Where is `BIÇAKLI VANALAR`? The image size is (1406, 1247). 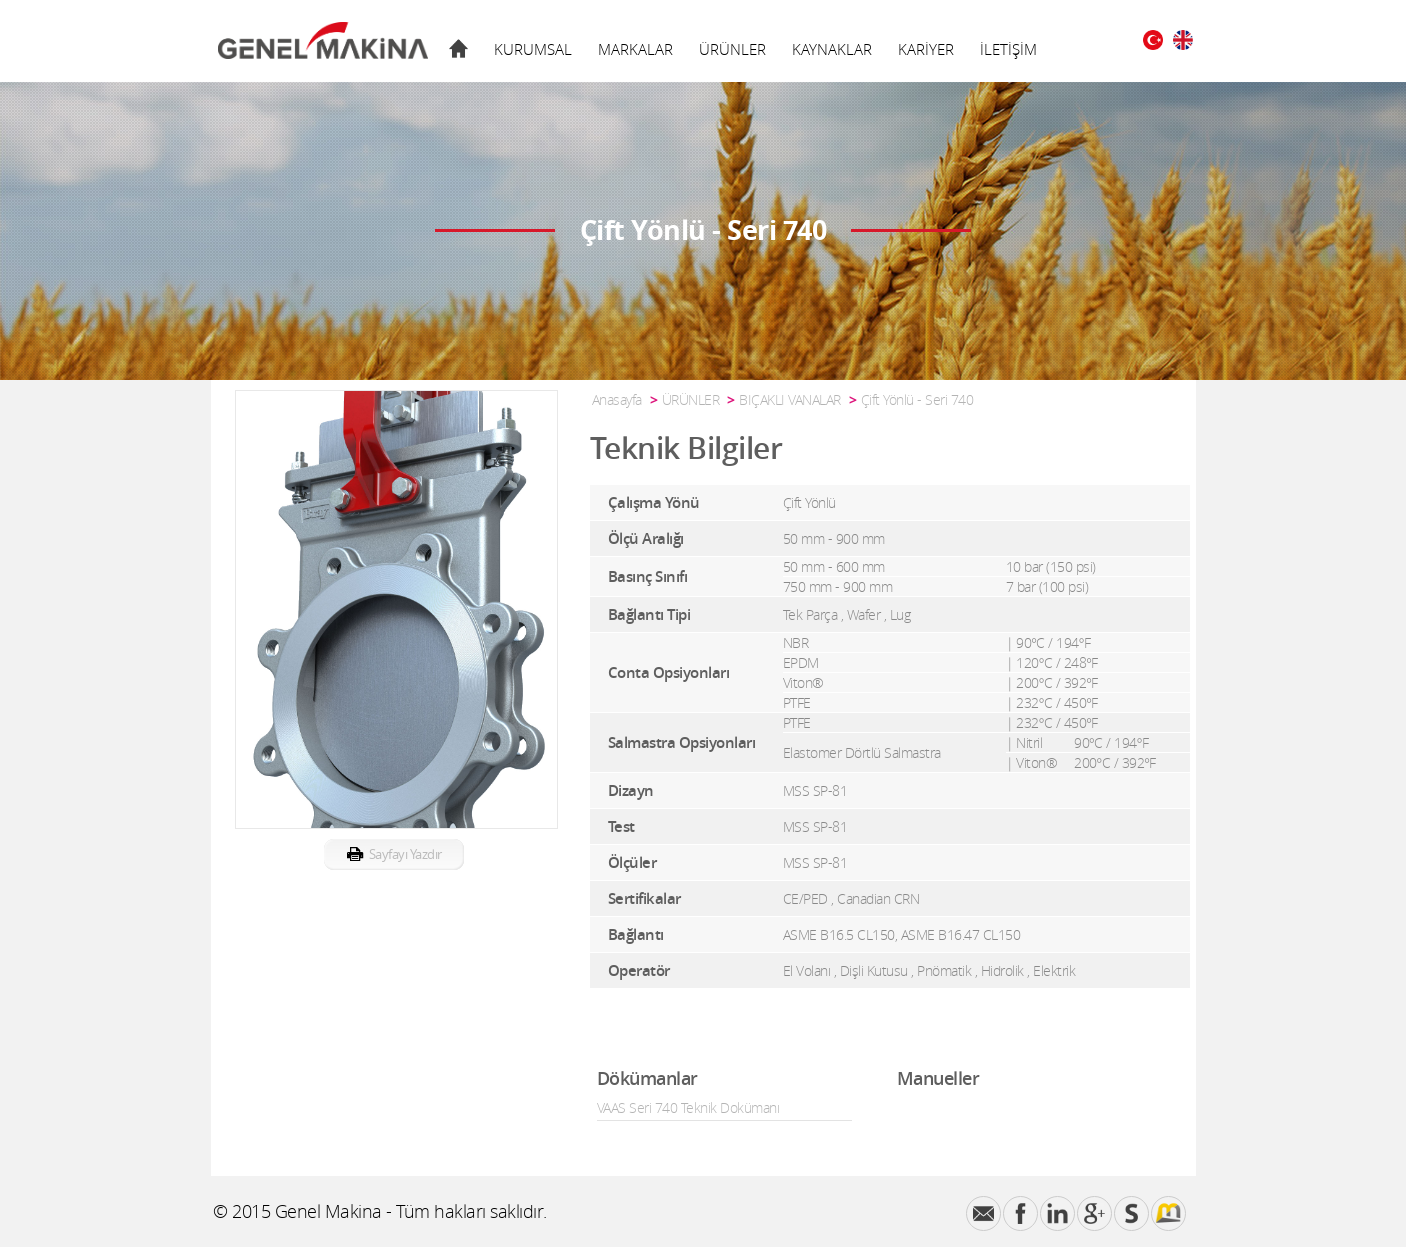 BIÇAKLI VANALAR is located at coordinates (790, 399).